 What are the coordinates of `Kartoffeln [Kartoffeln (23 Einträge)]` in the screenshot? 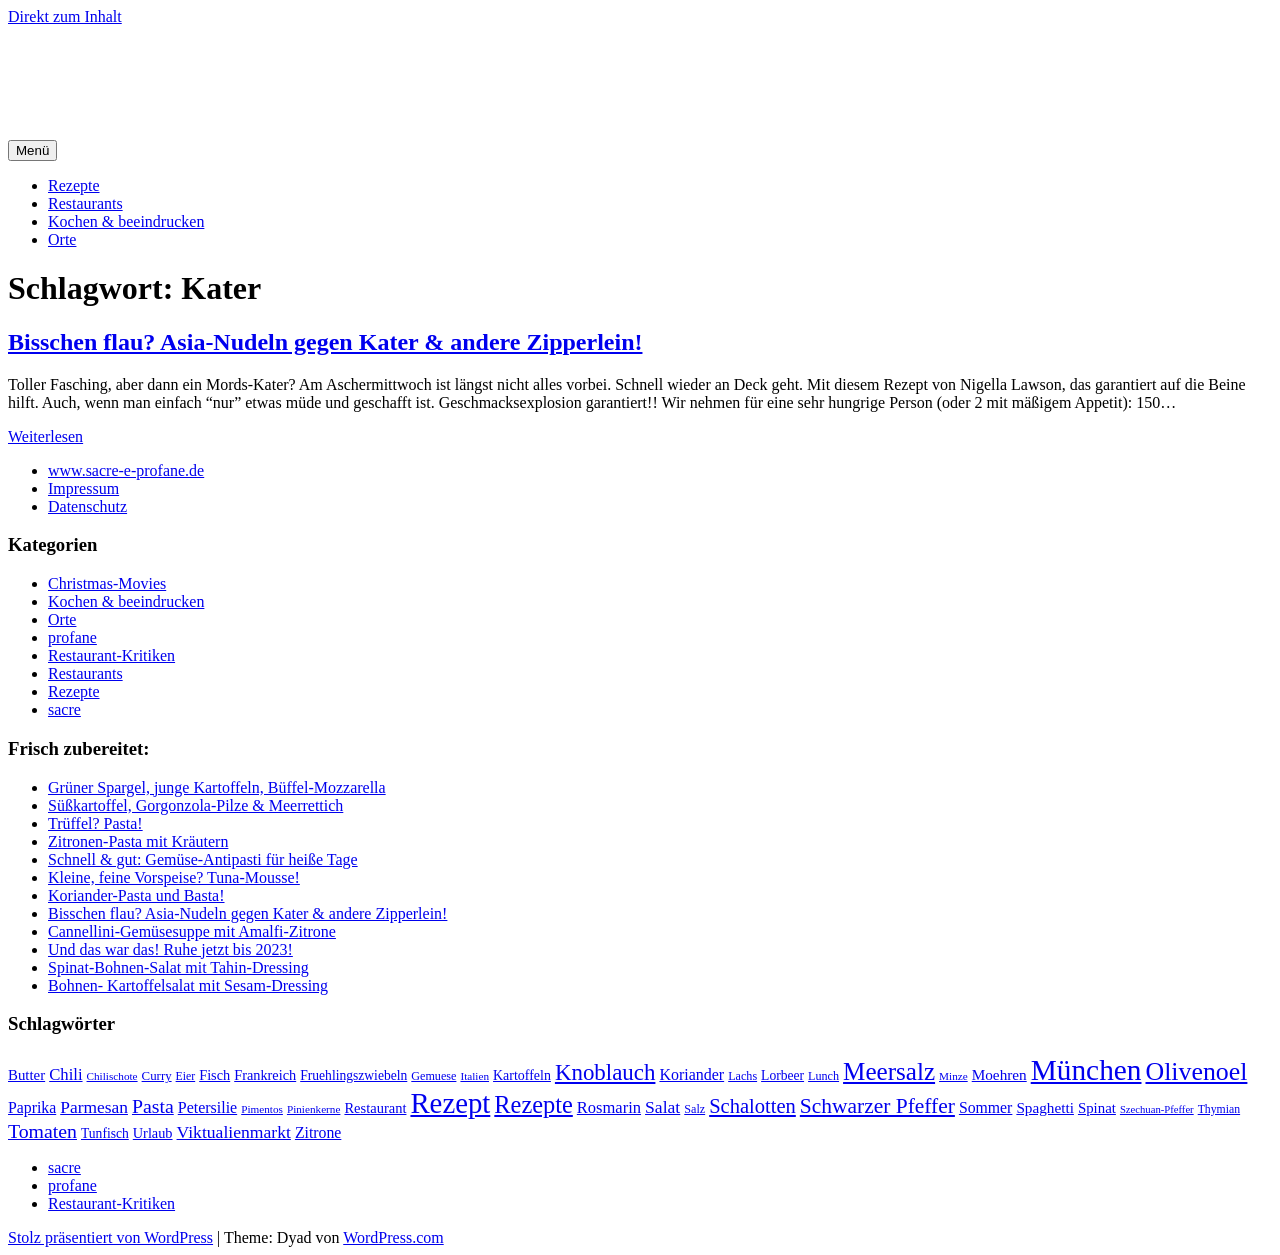 It's located at (522, 1075).